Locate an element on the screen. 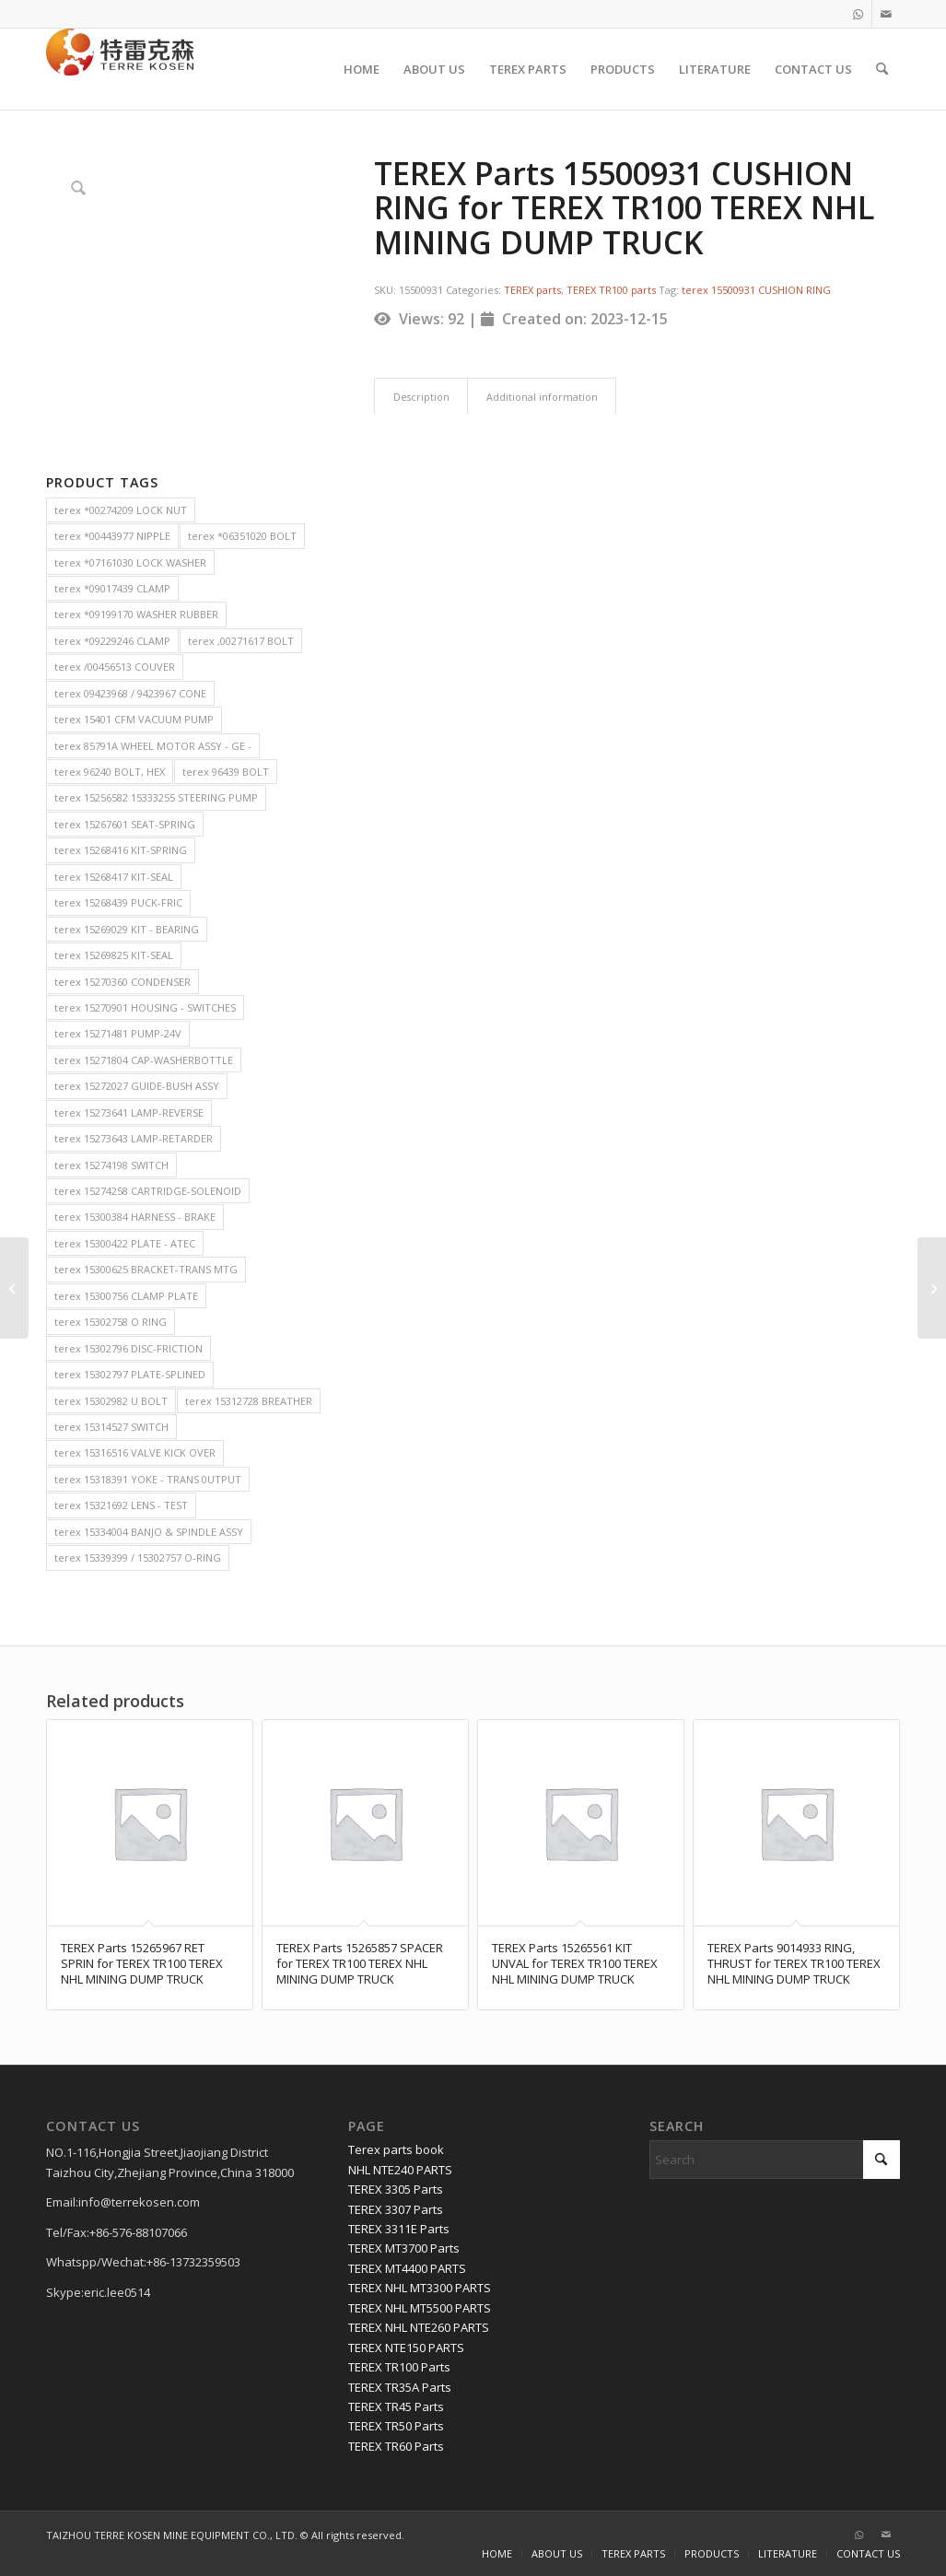 This screenshot has width=946, height=2576. TEREX TR45 Parts is located at coordinates (396, 2406).